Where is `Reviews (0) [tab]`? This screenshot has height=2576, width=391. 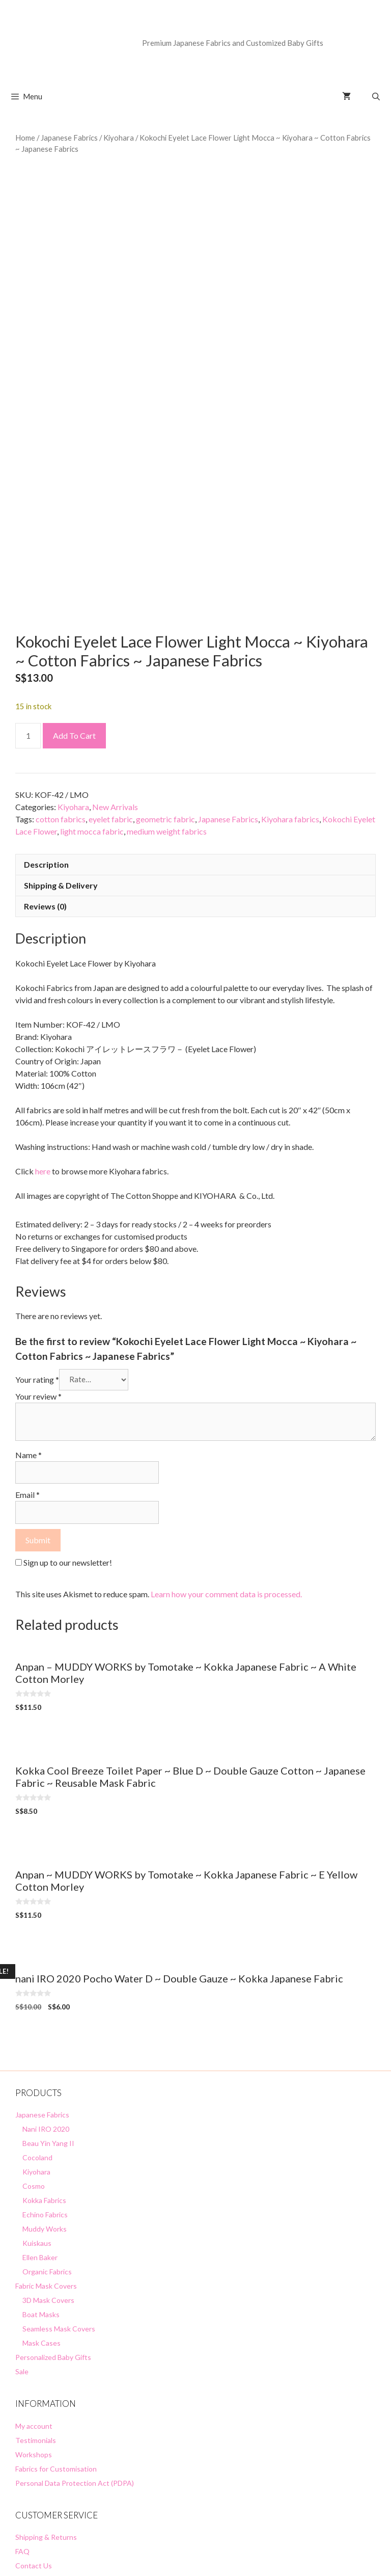
Reviews (0) [tab] is located at coordinates (45, 783).